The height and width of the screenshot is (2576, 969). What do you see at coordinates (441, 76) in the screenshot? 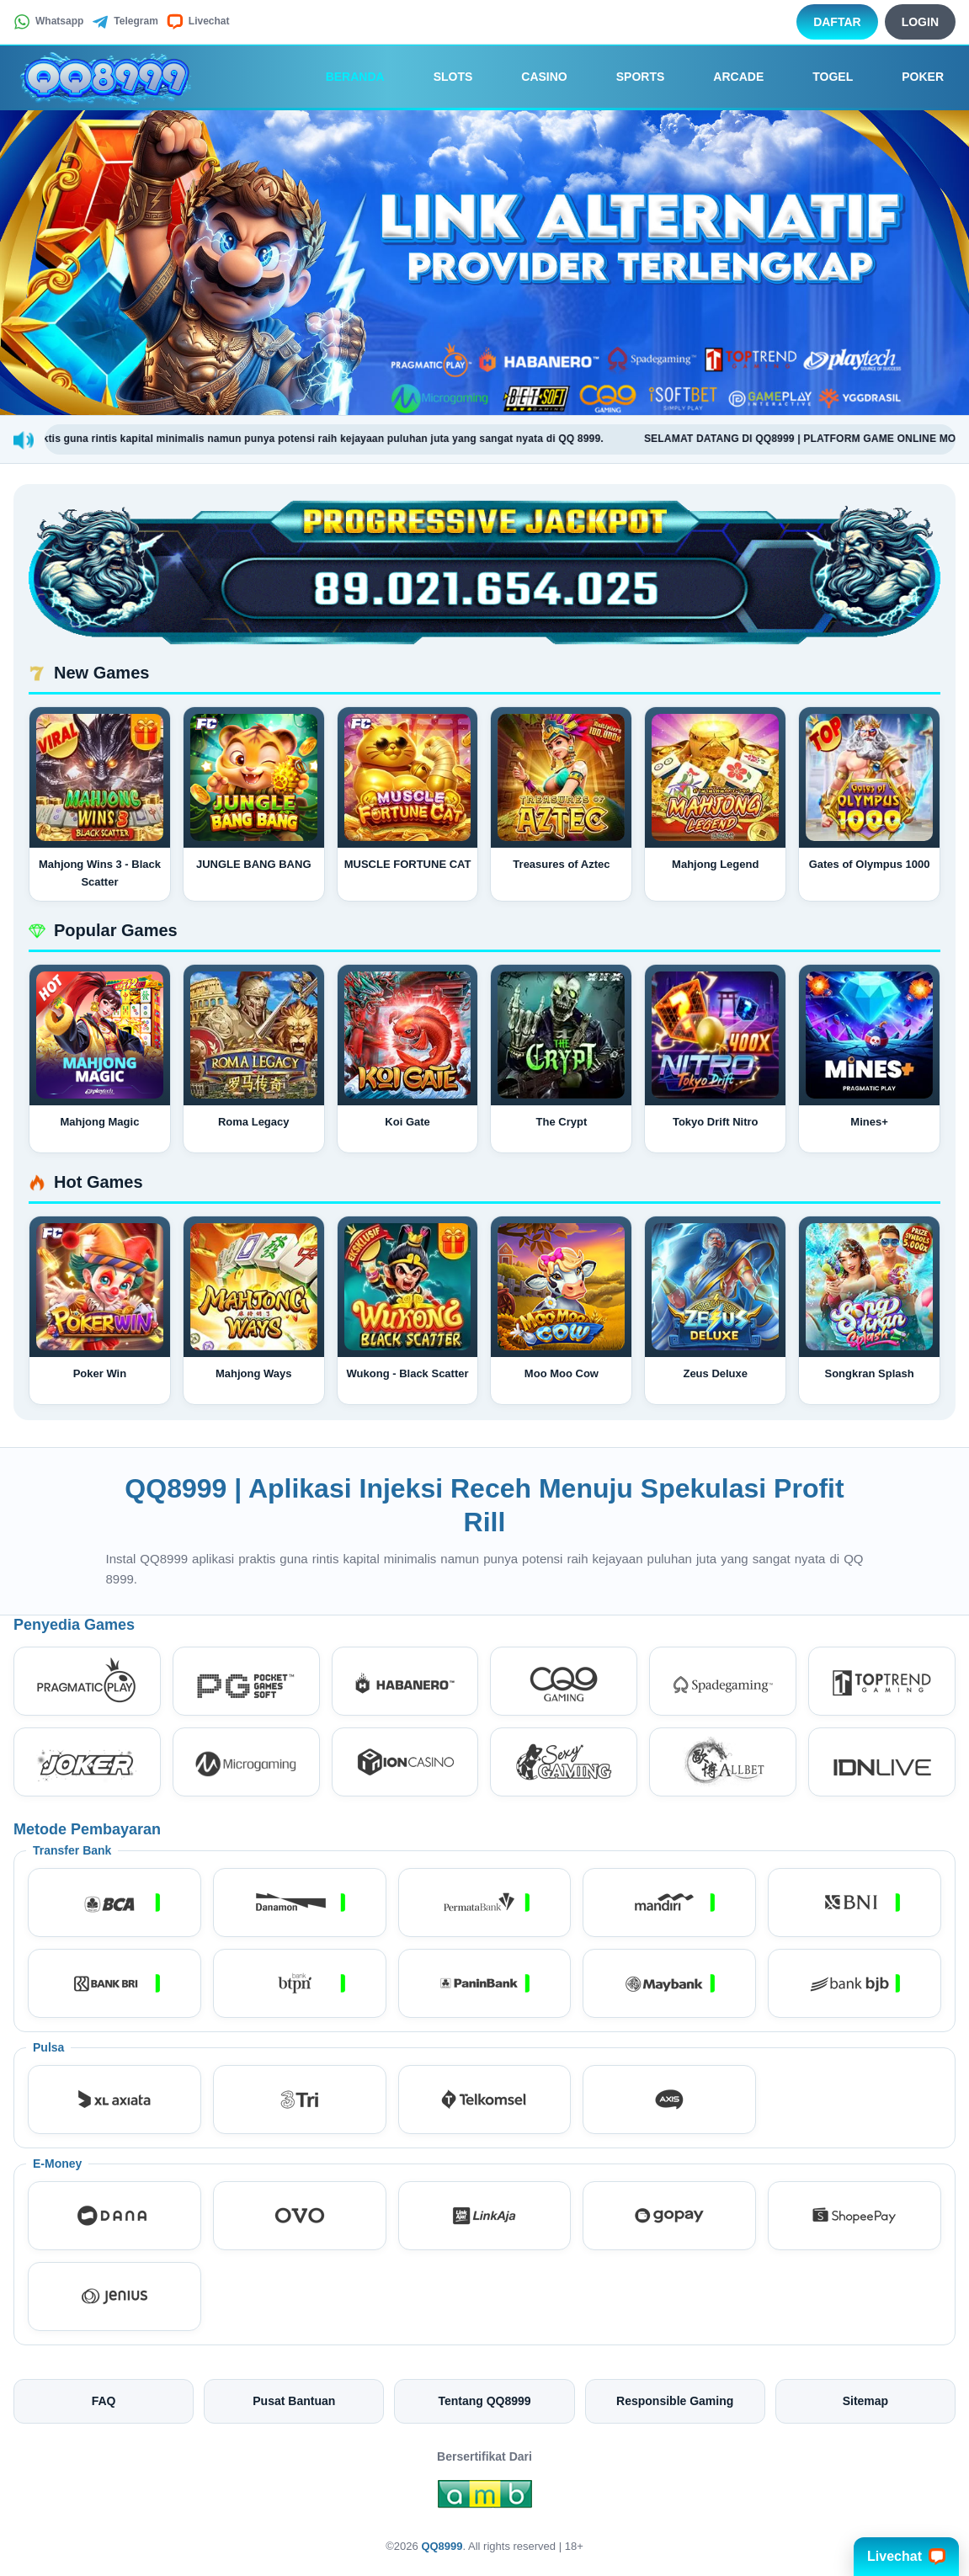
I see `Slots` at bounding box center [441, 76].